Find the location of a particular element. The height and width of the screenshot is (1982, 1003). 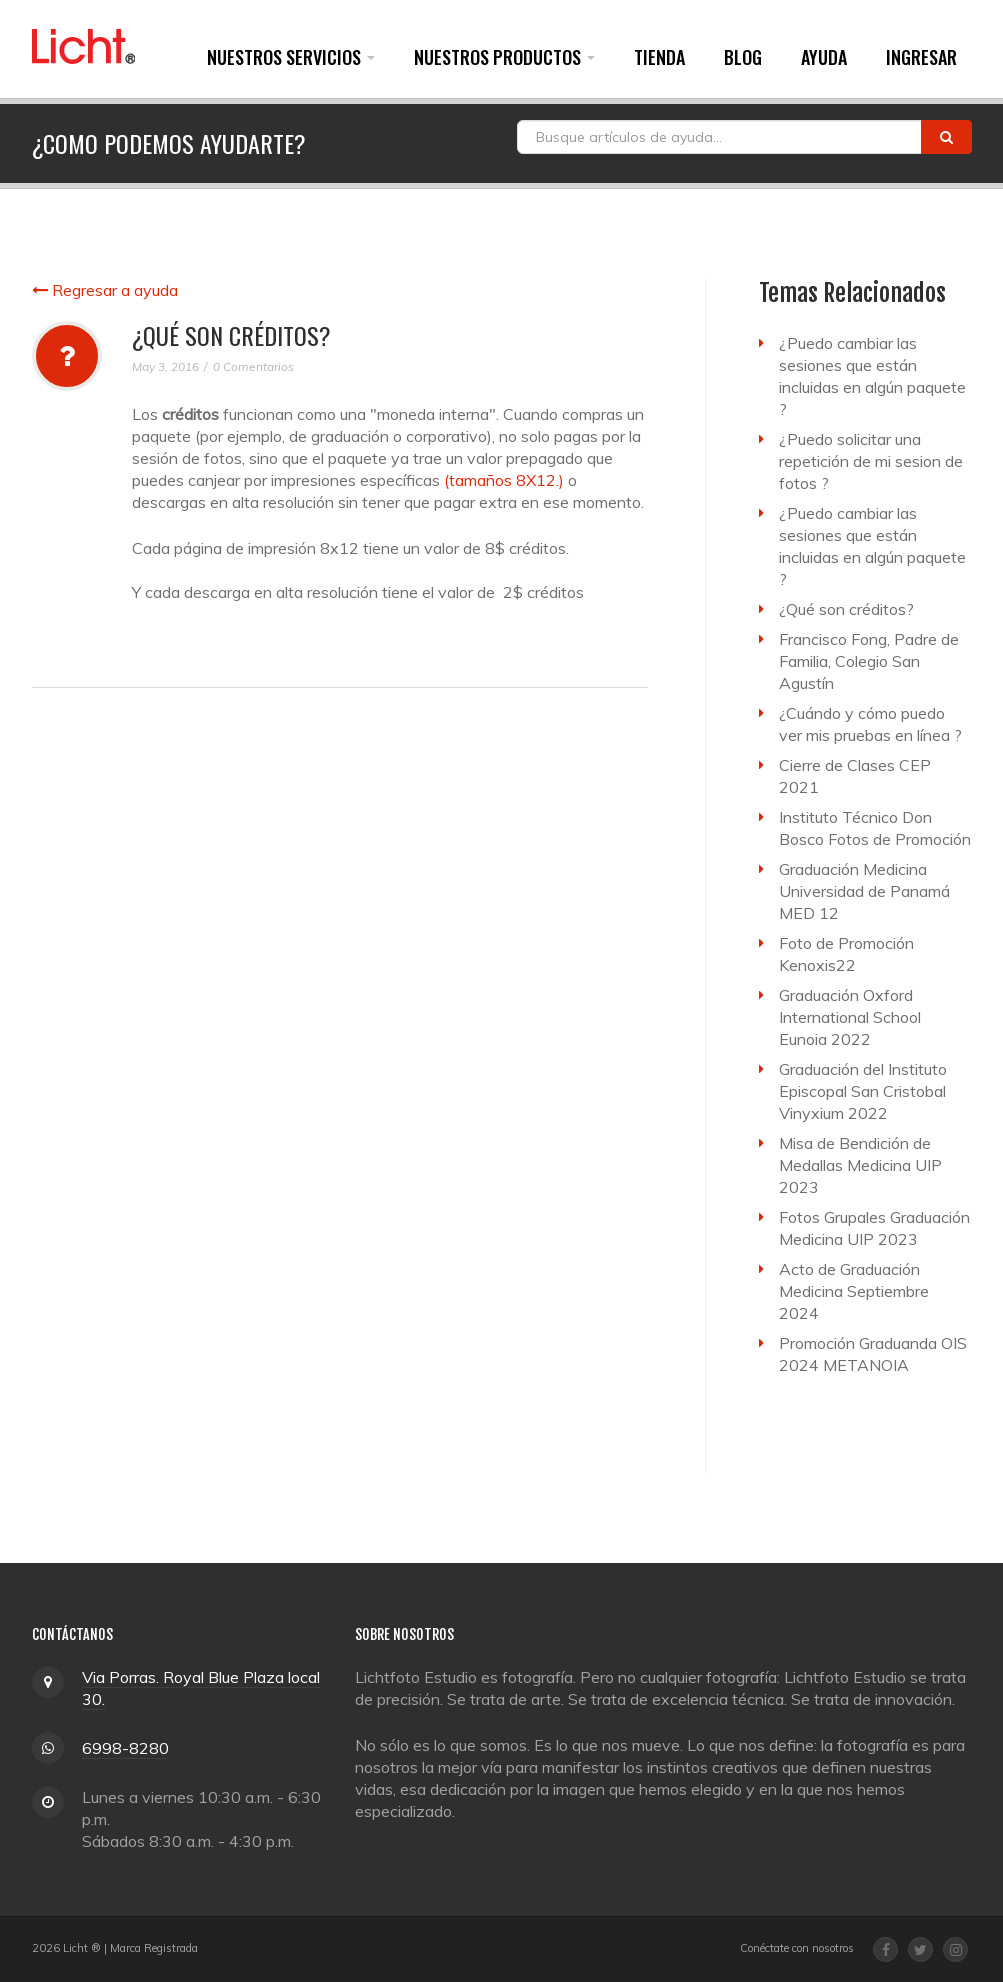

(tamaños 8X12.) is located at coordinates (504, 480).